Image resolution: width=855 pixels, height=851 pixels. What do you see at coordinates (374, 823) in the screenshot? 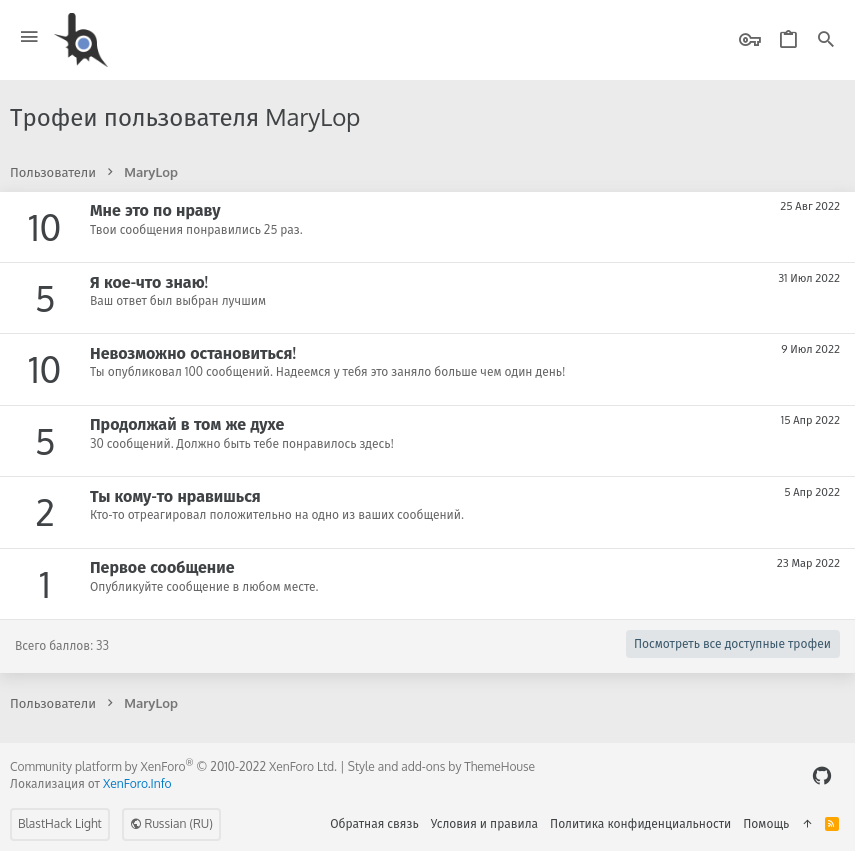
I see `Обратная связь` at bounding box center [374, 823].